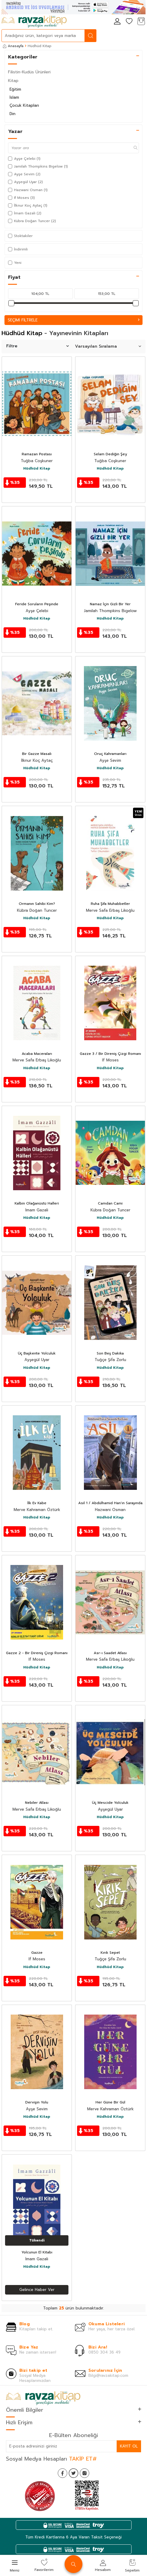 The height and width of the screenshot is (2576, 147). What do you see at coordinates (110, 1203) in the screenshot?
I see `Camdan Cami` at bounding box center [110, 1203].